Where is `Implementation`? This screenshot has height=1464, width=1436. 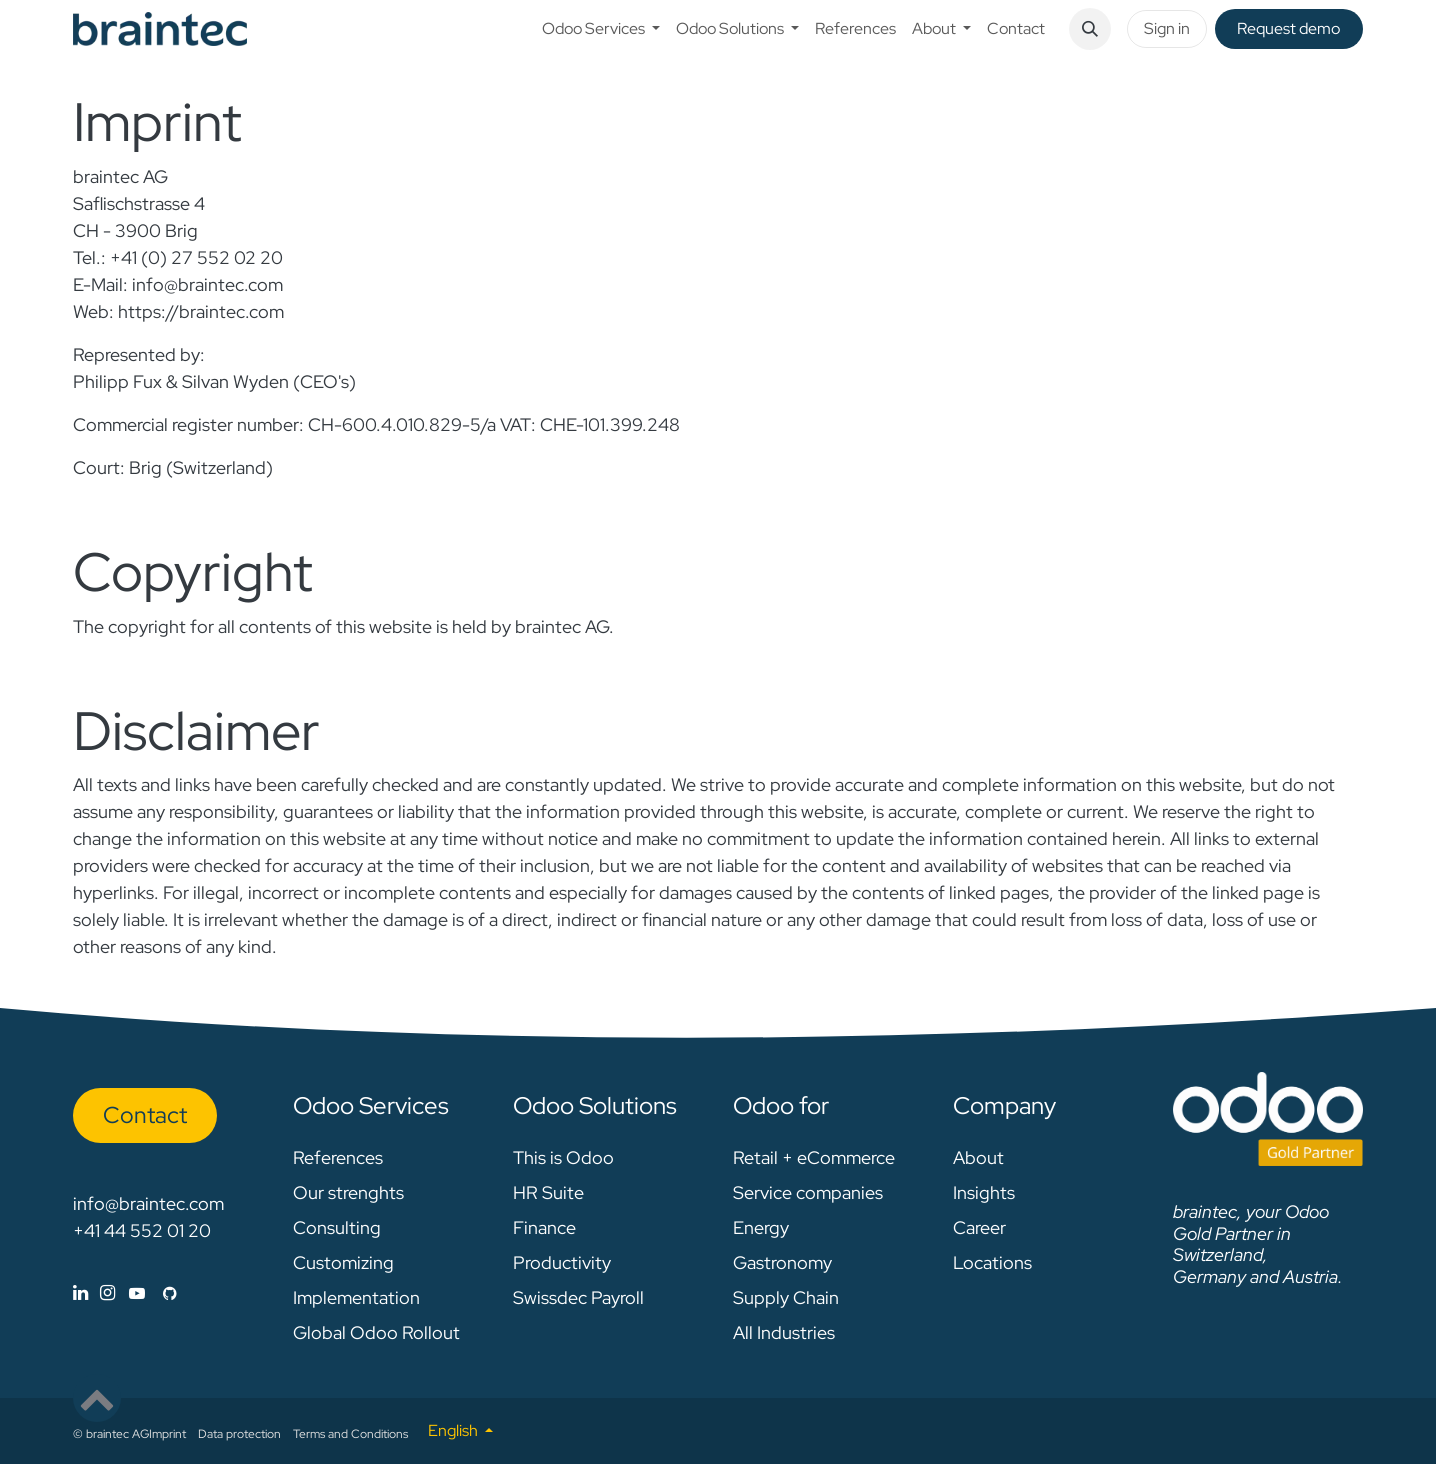 Implementation is located at coordinates (356, 1297).